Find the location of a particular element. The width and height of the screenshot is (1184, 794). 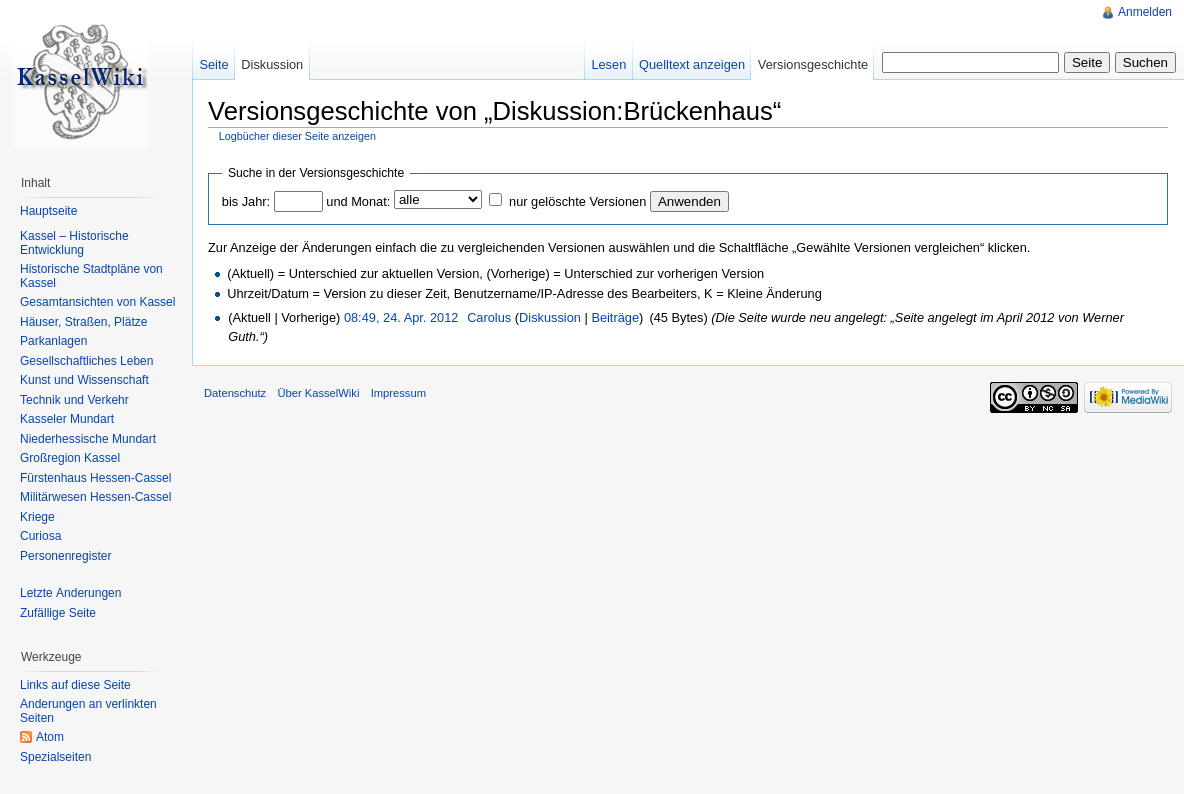

08:49, 24. Apr. 2012 is located at coordinates (401, 317).